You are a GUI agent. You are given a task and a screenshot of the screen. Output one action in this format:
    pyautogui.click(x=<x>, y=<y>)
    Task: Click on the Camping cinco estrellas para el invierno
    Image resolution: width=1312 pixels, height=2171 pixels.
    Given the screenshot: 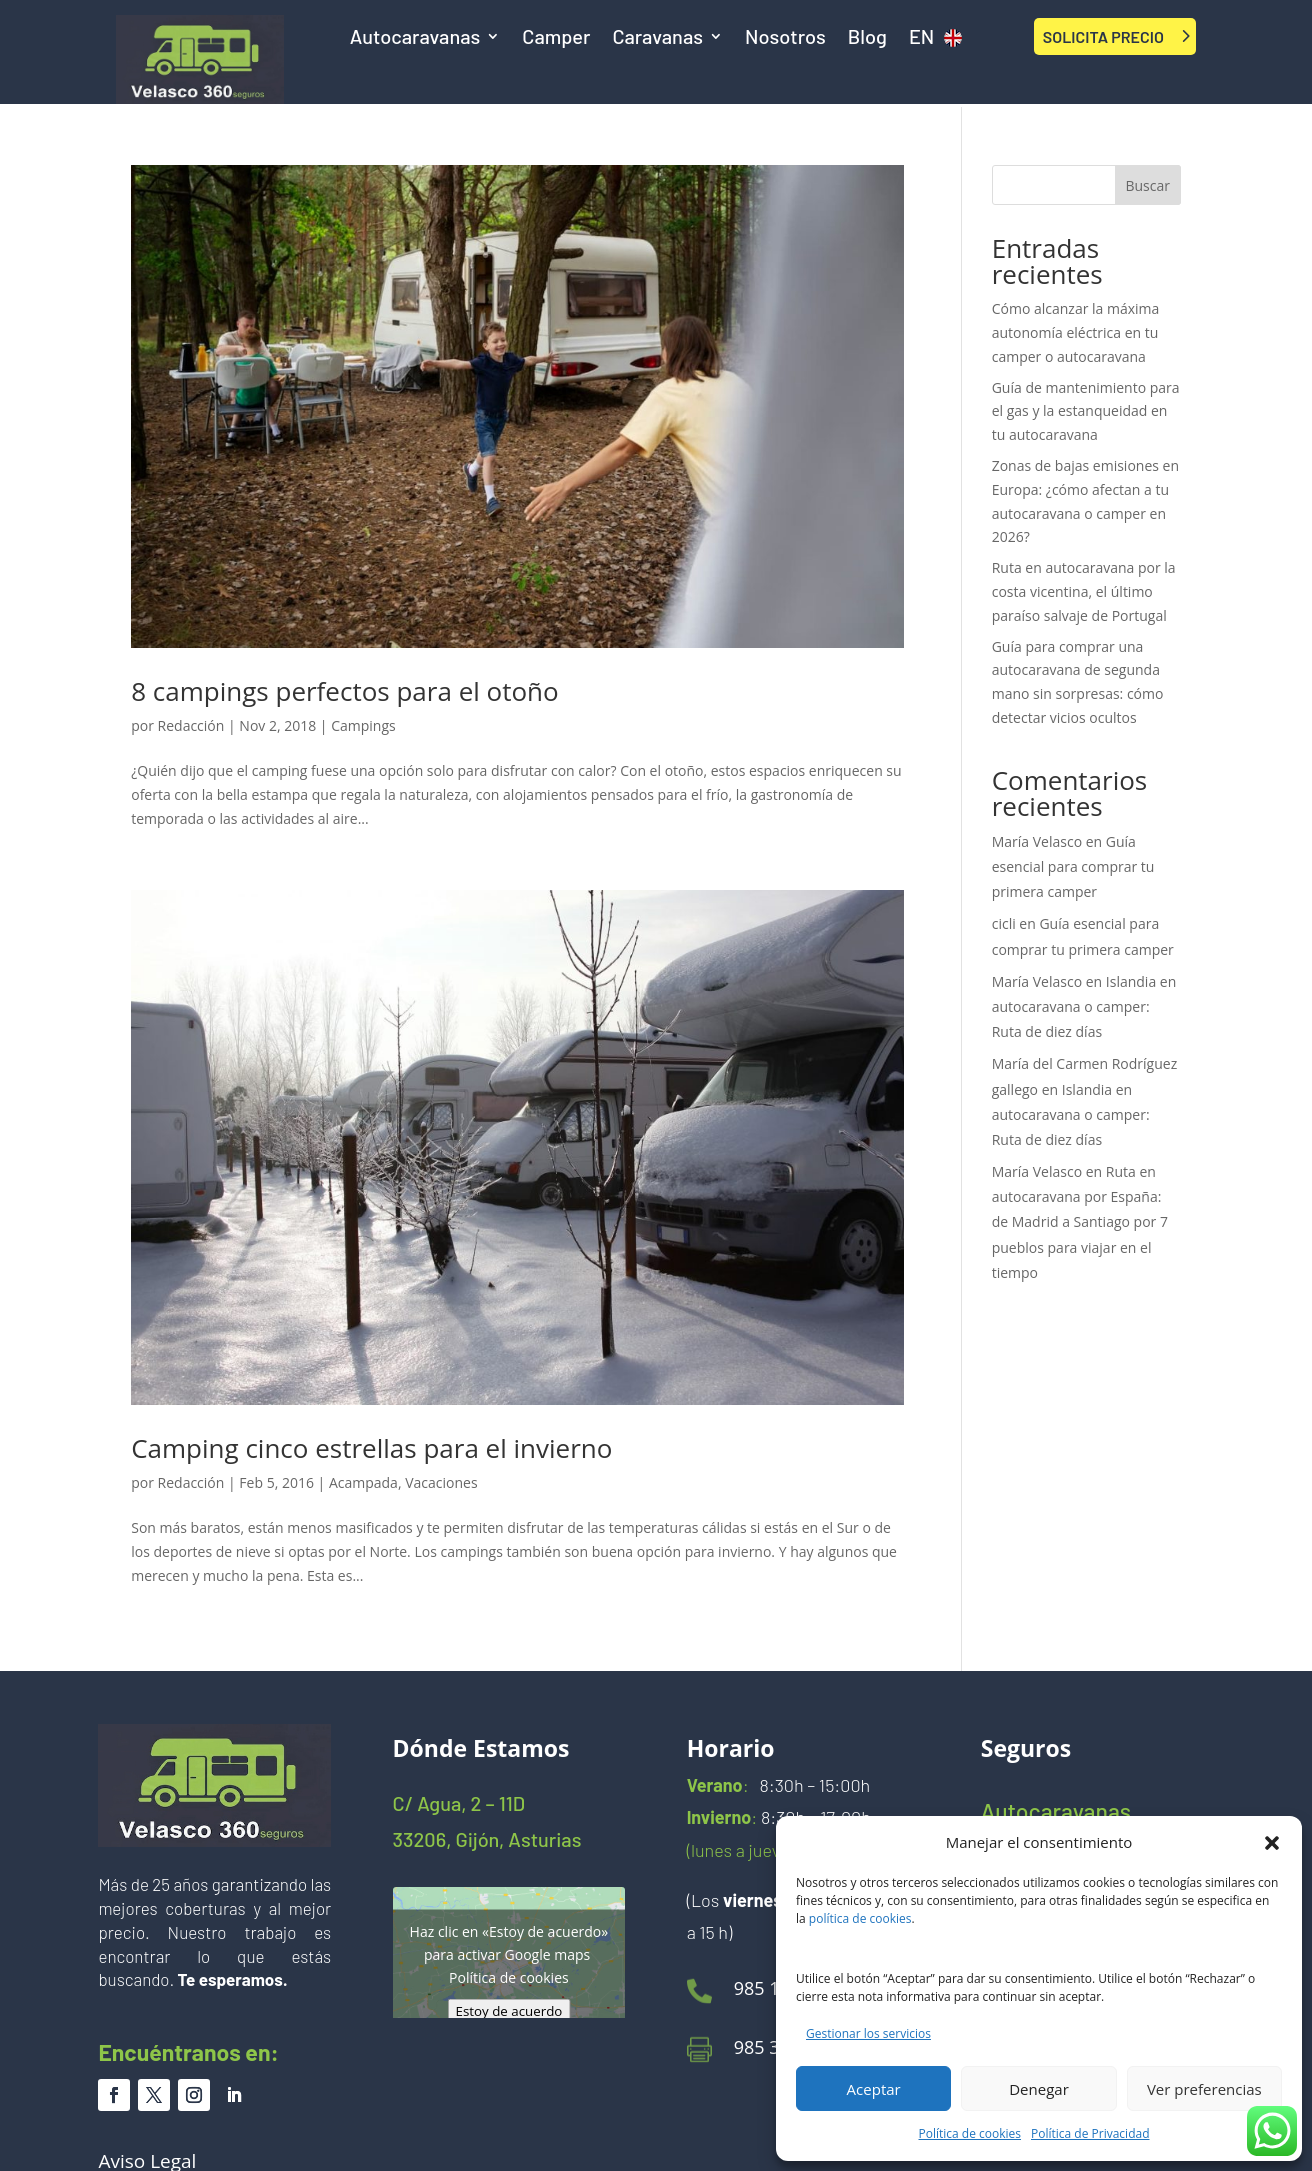 What is the action you would take?
    pyautogui.click(x=371, y=1448)
    